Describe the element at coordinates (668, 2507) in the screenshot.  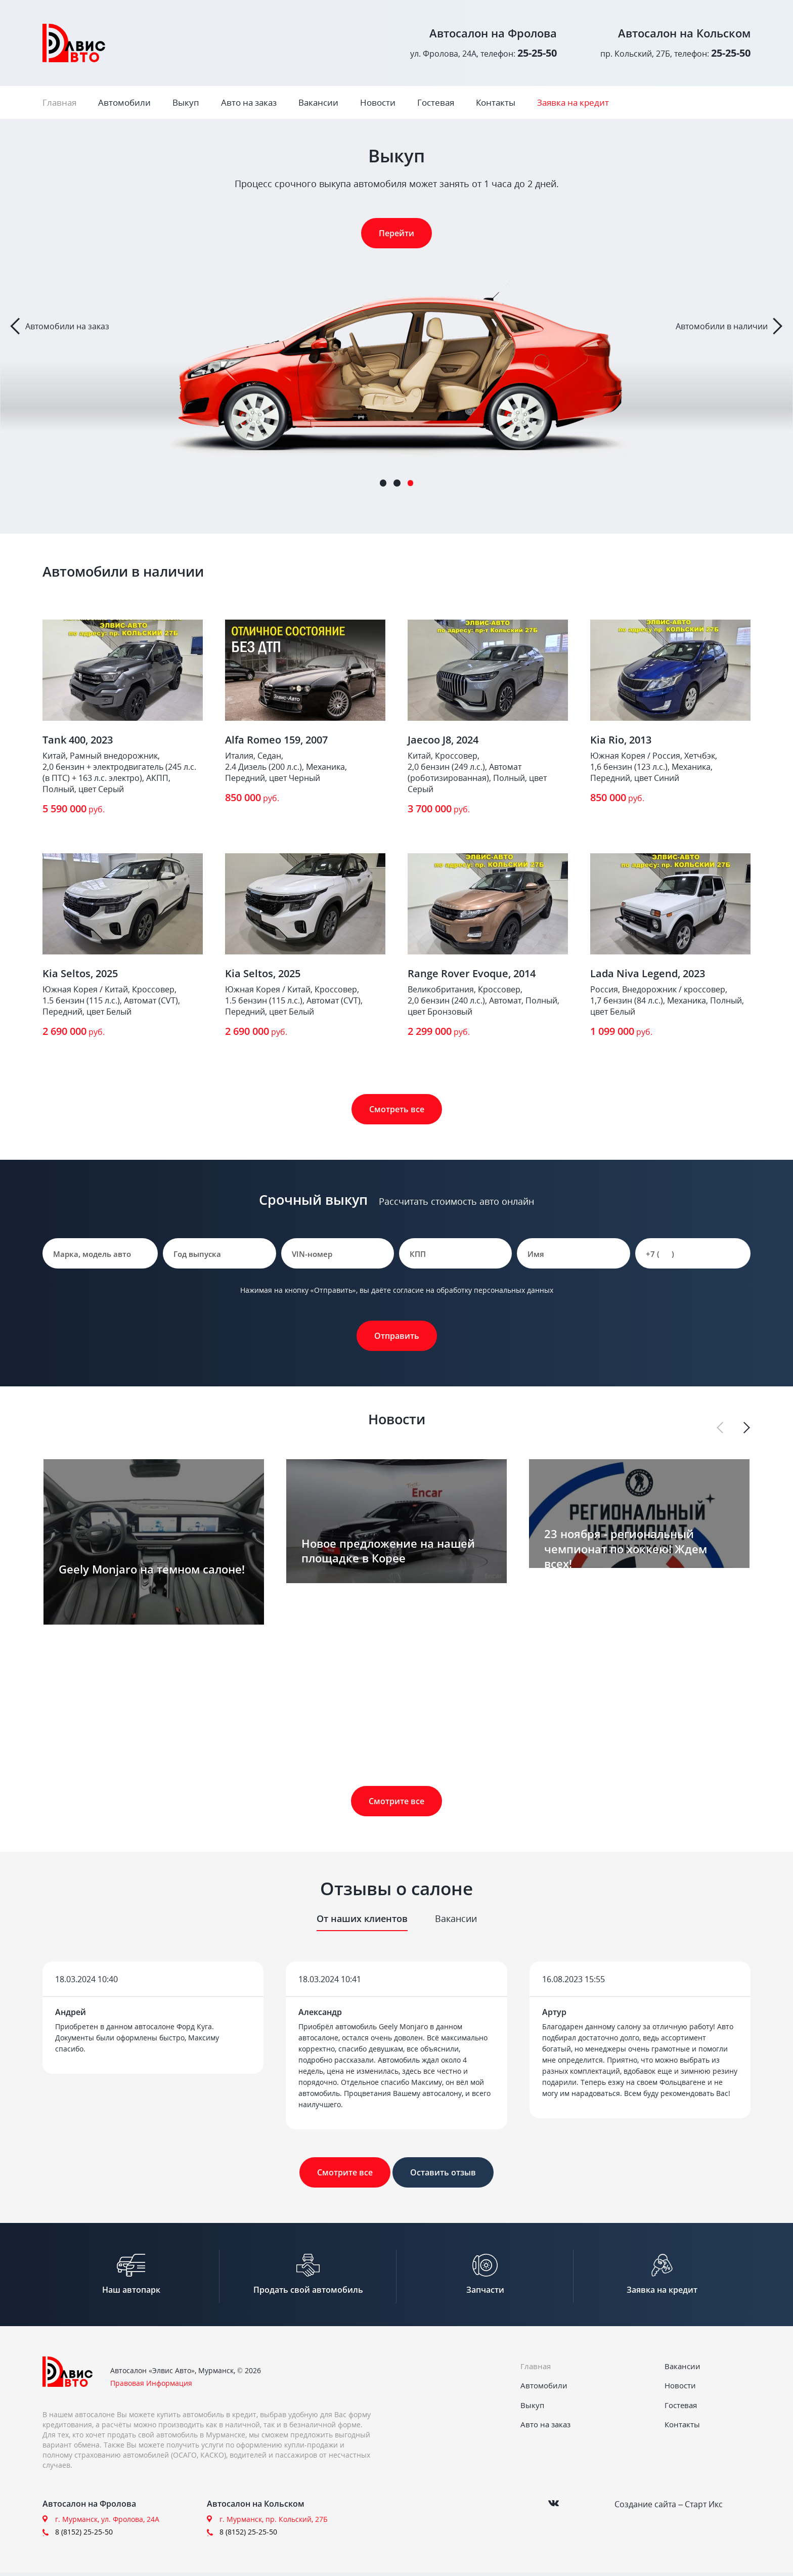
I see `Создание сайта – Старт Икс` at that location.